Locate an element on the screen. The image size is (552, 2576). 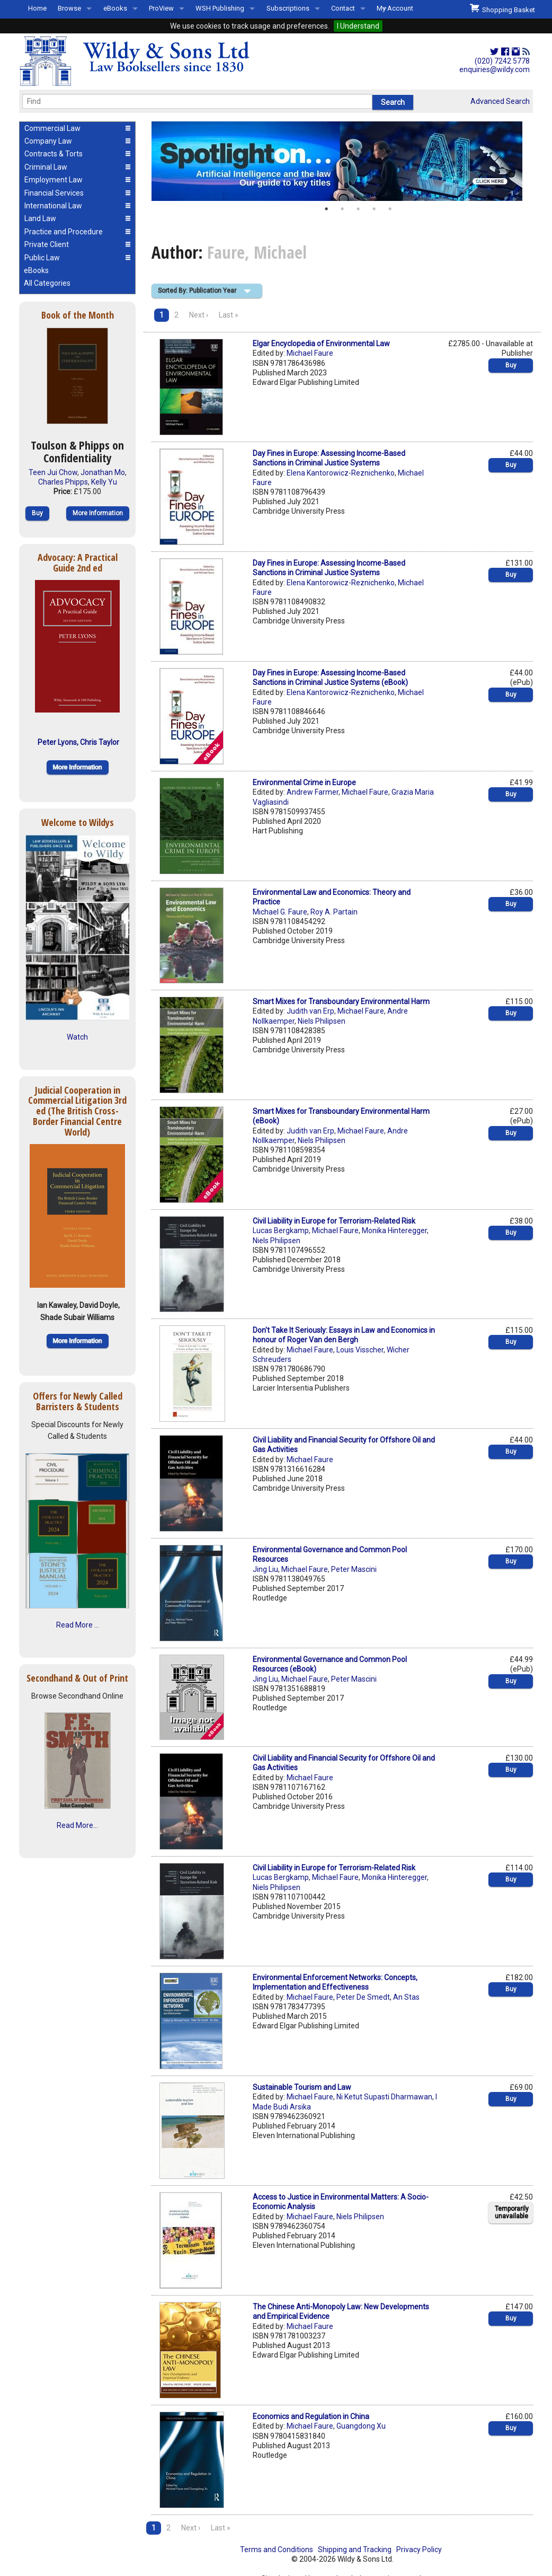
Roy A. Partain is located at coordinates (334, 912).